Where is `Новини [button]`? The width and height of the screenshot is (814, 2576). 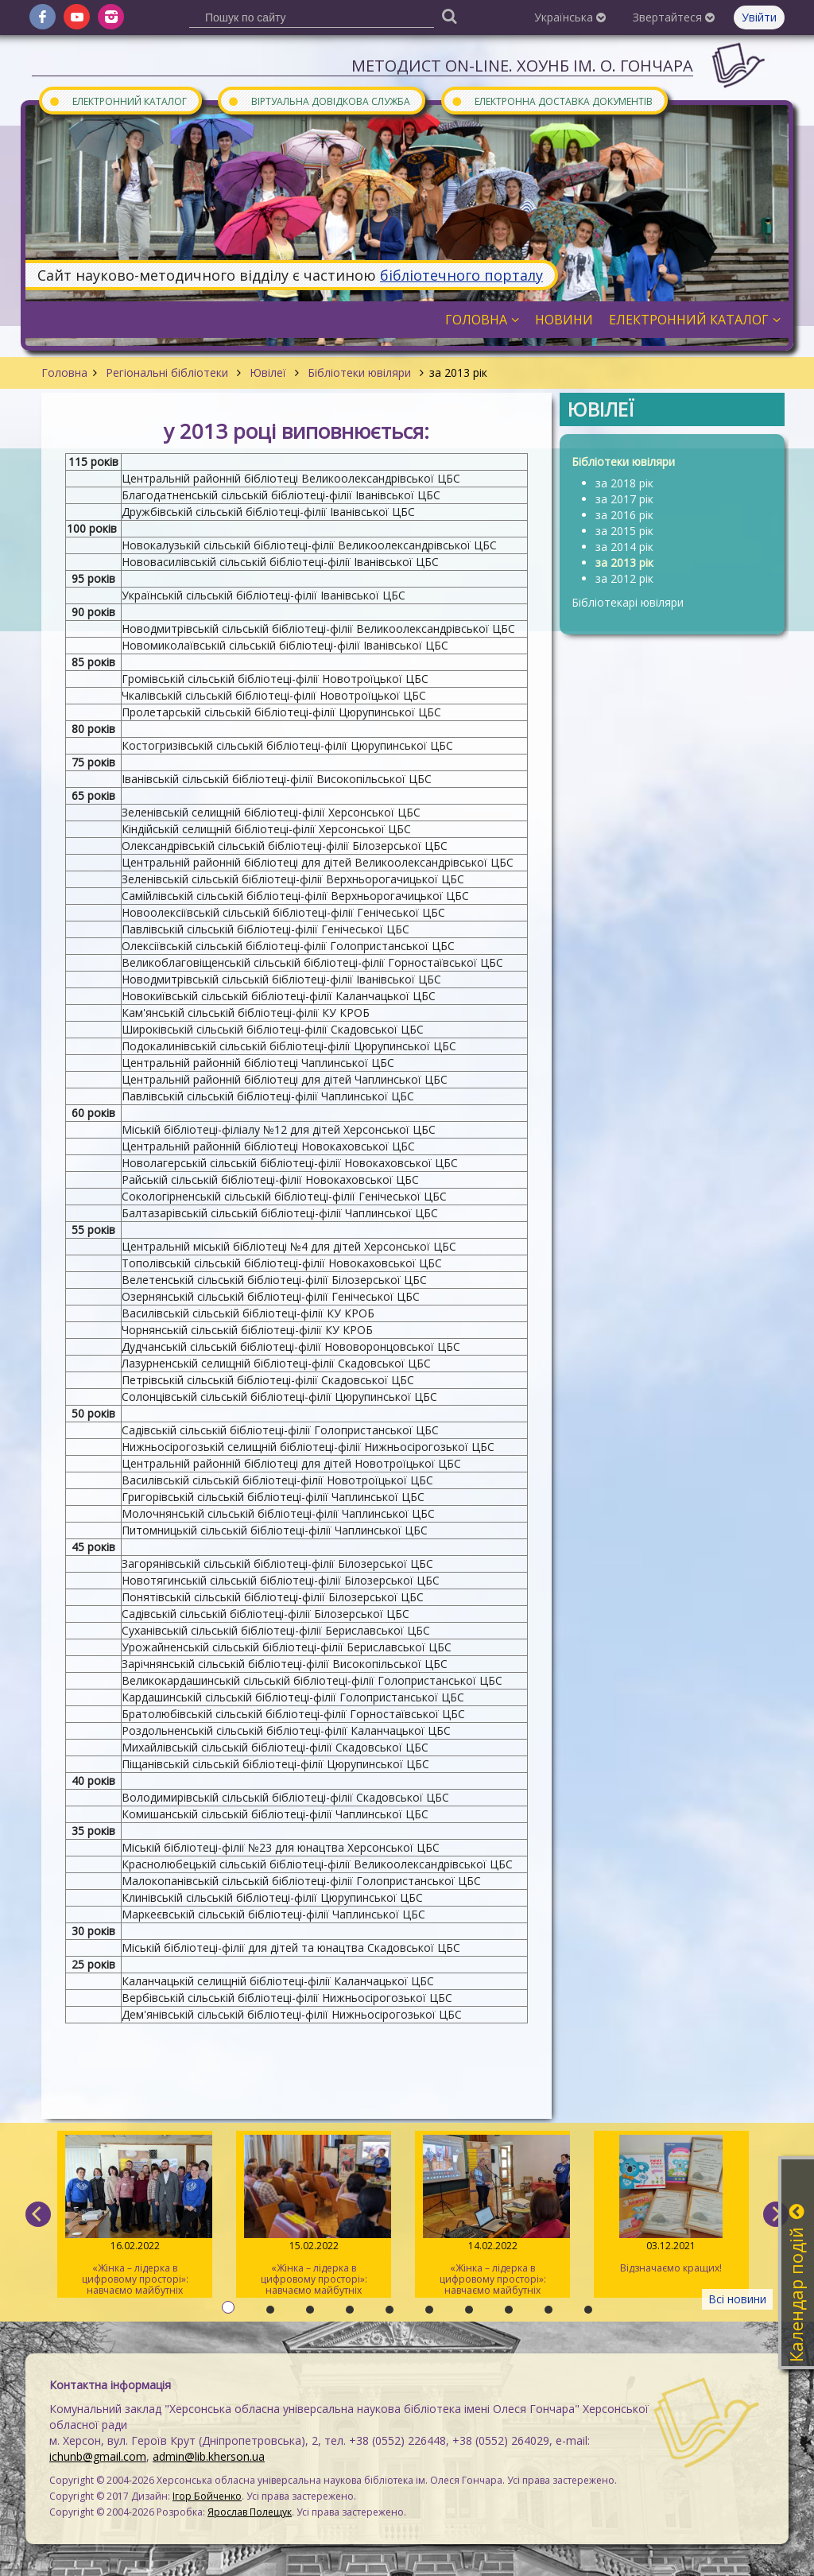 Новини [button] is located at coordinates (564, 319).